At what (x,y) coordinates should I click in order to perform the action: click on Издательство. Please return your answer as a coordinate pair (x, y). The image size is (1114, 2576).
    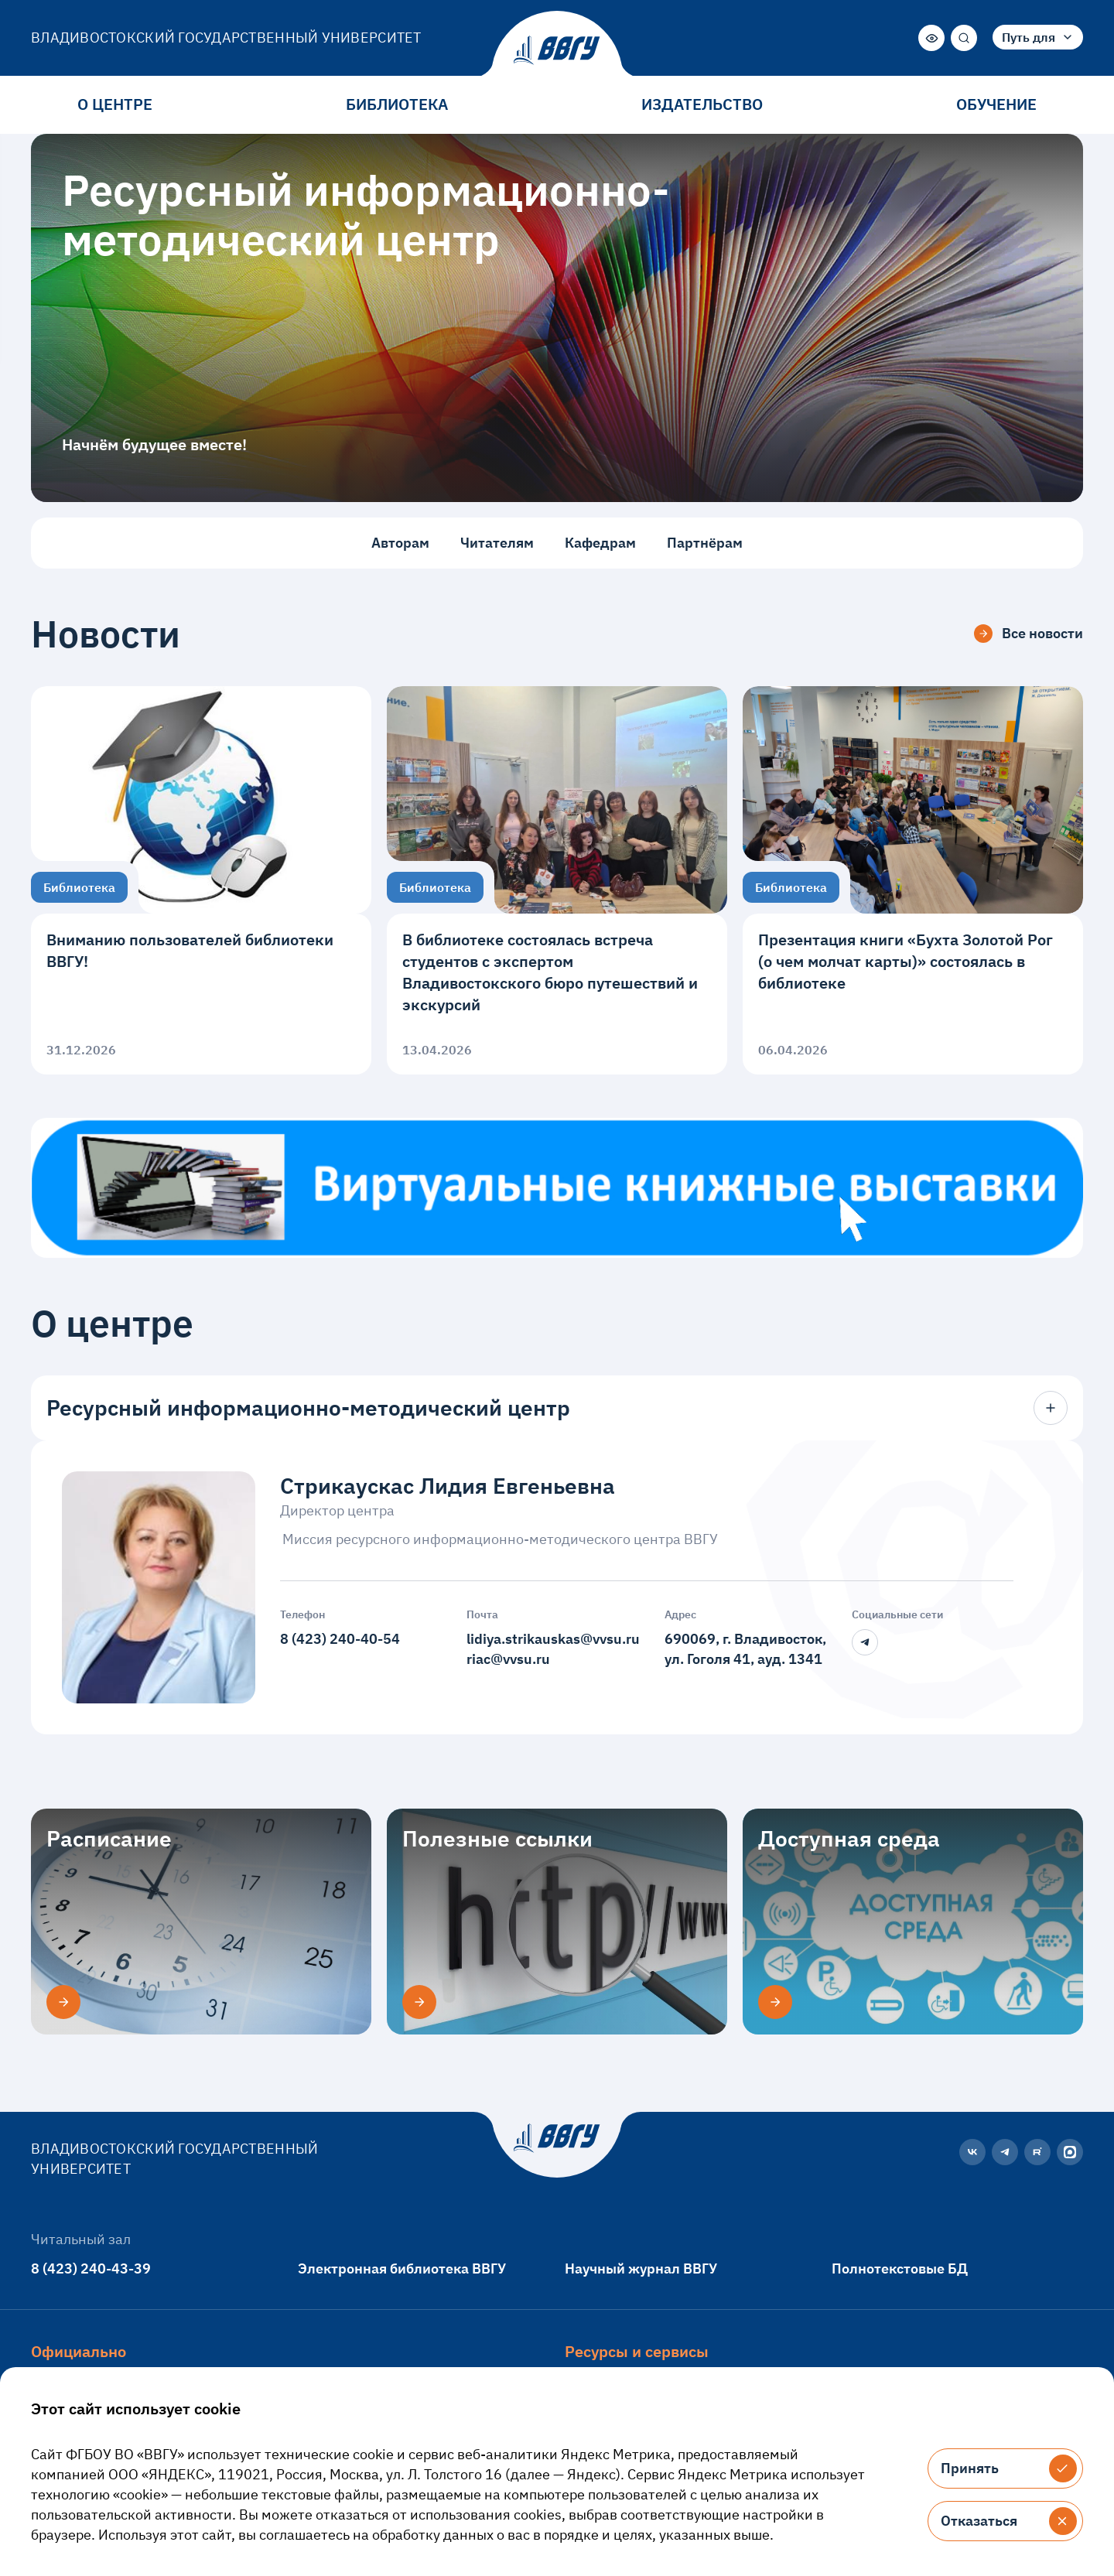
    Looking at the image, I should click on (702, 104).